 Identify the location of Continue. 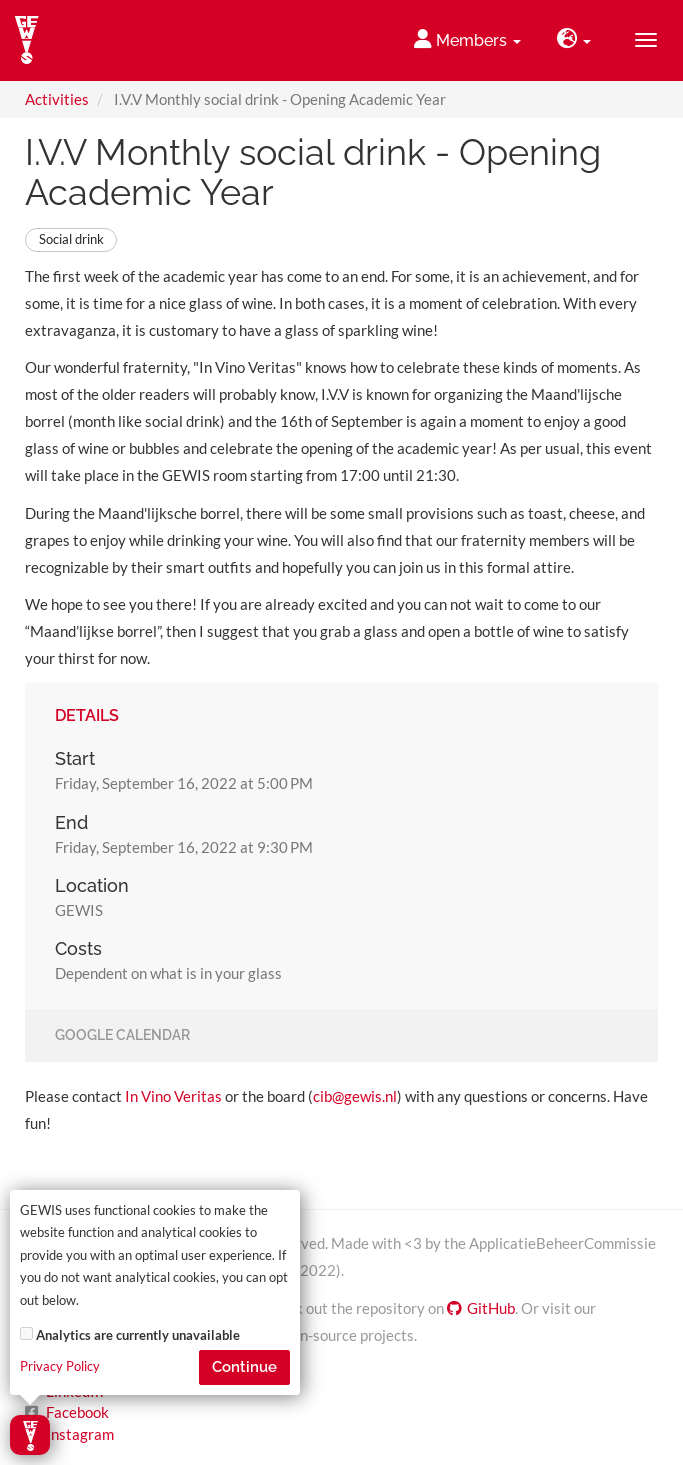
(244, 1367).